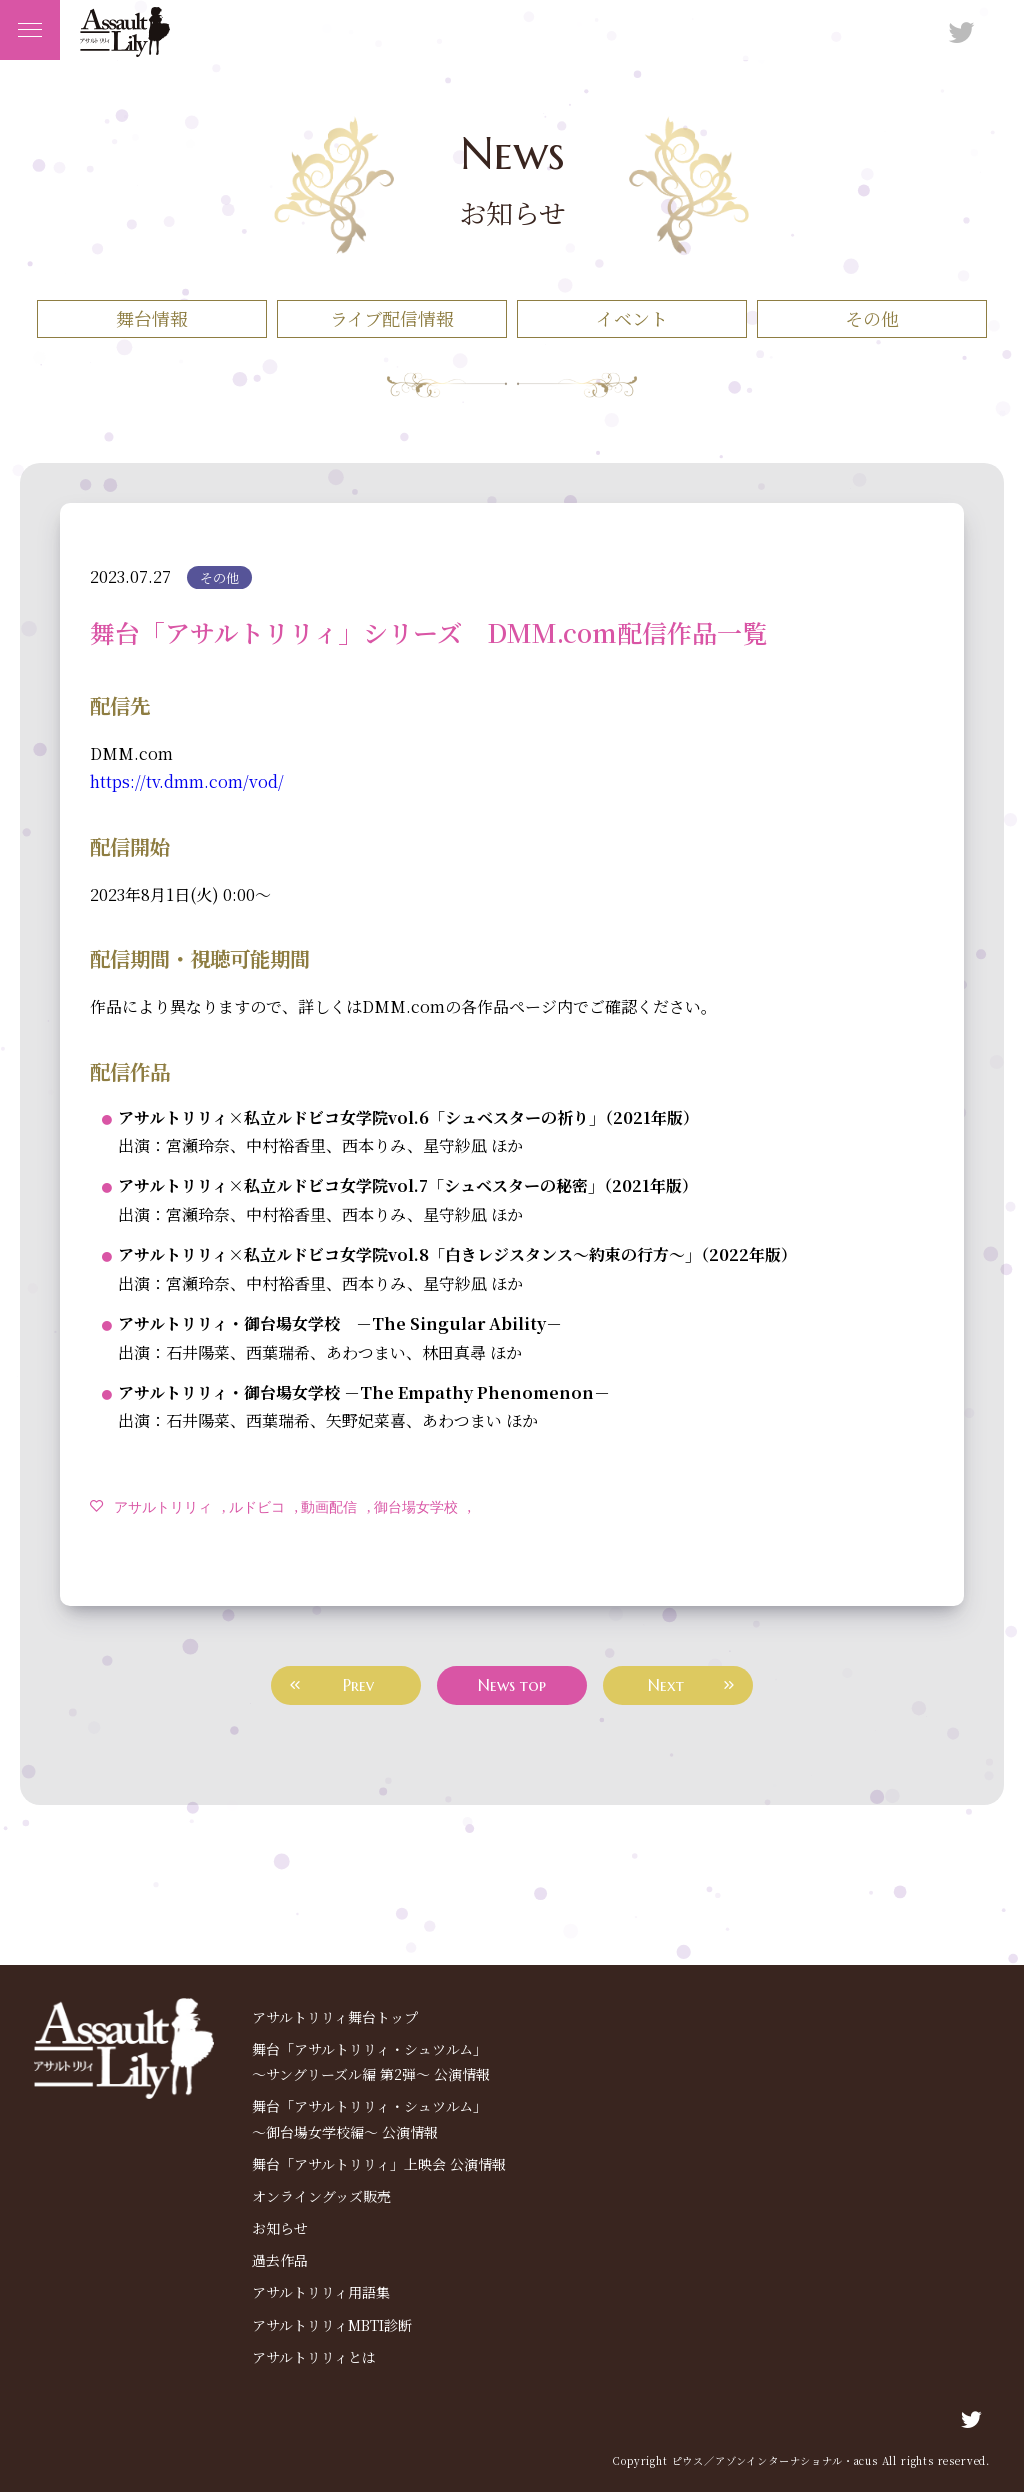 This screenshot has width=1024, height=2492. Describe the element at coordinates (280, 2260) in the screenshot. I see `過去作品` at that location.